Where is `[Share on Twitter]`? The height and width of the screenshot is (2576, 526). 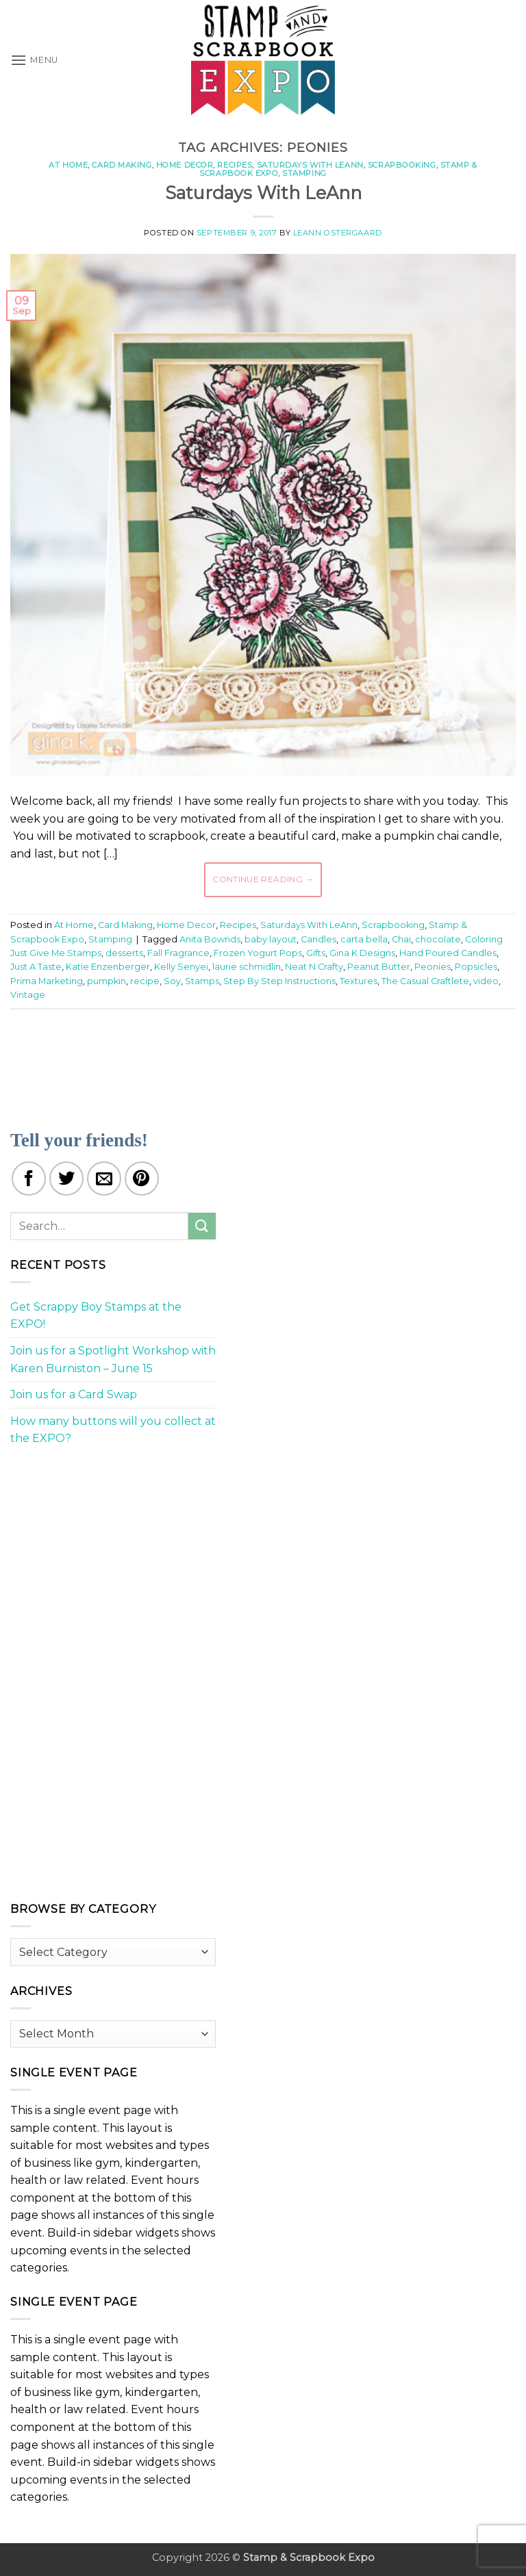 [Share on Twitter] is located at coordinates (66, 1178).